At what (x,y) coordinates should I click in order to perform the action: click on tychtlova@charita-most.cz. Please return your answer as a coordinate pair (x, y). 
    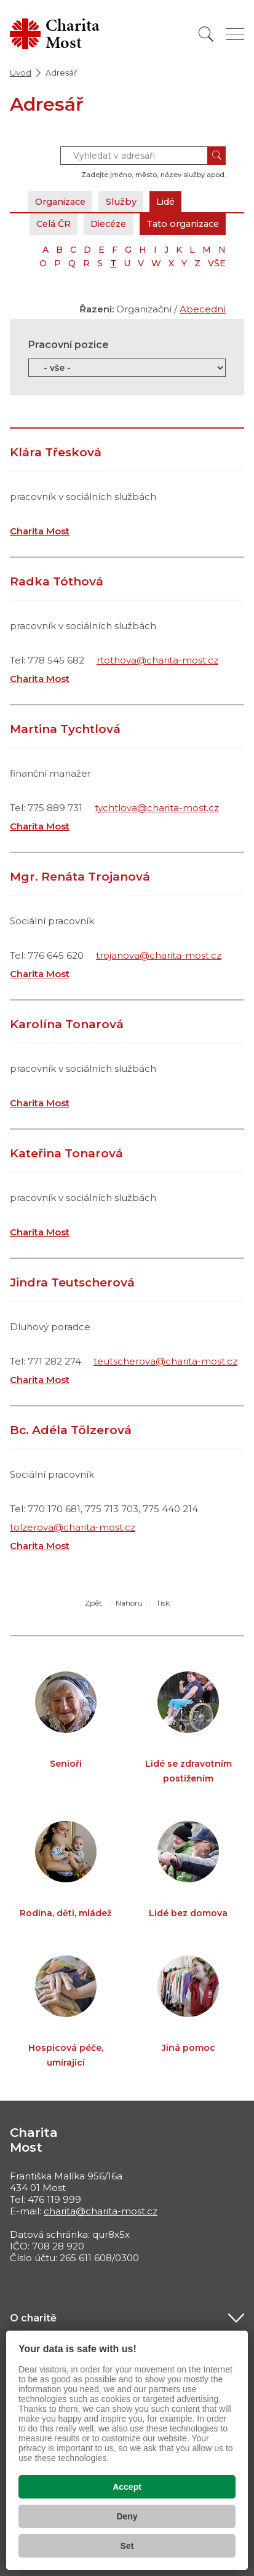
    Looking at the image, I should click on (157, 808).